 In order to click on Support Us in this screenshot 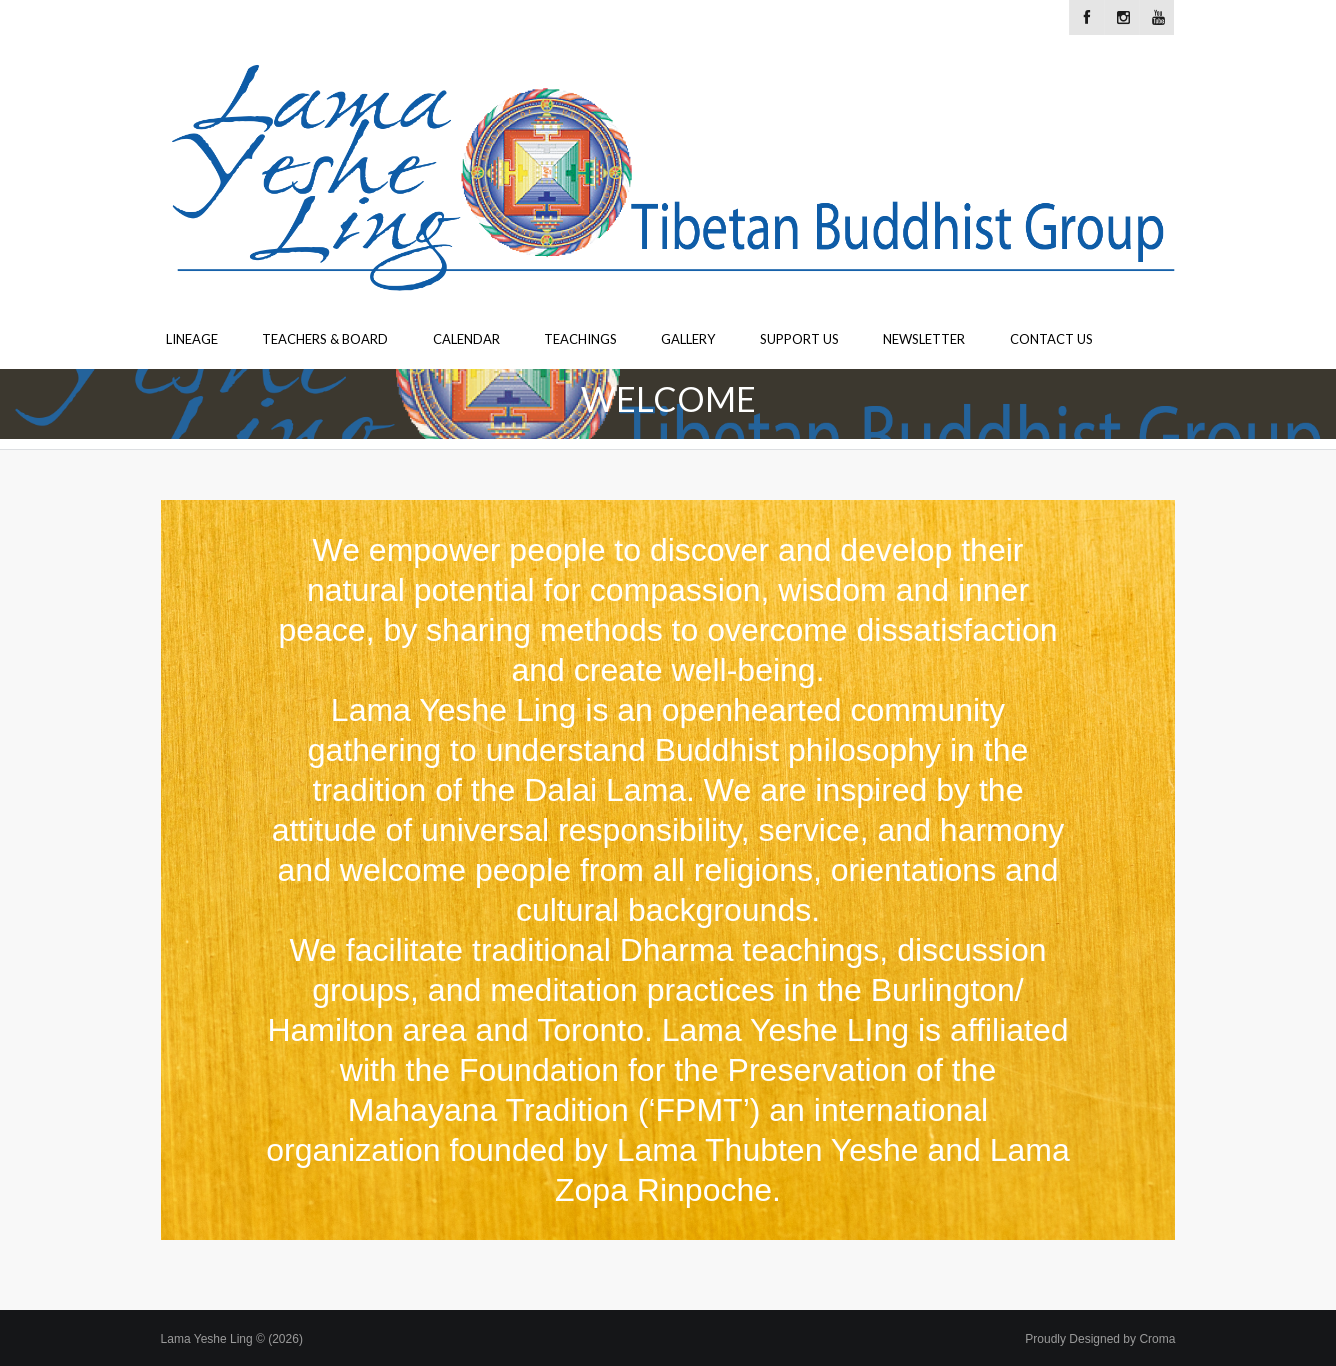, I will do `click(799, 339)`.